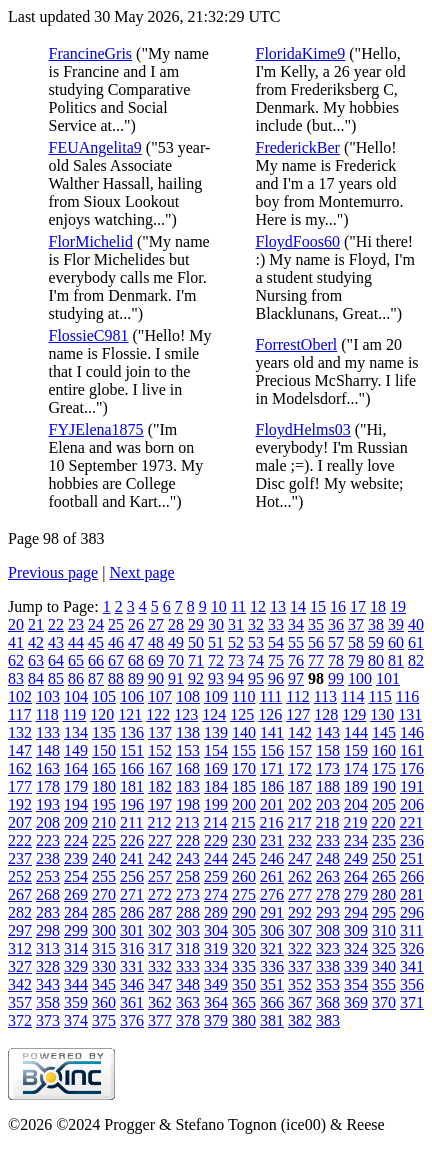 This screenshot has height=1150, width=432. Describe the element at coordinates (188, 876) in the screenshot. I see `258` at that location.